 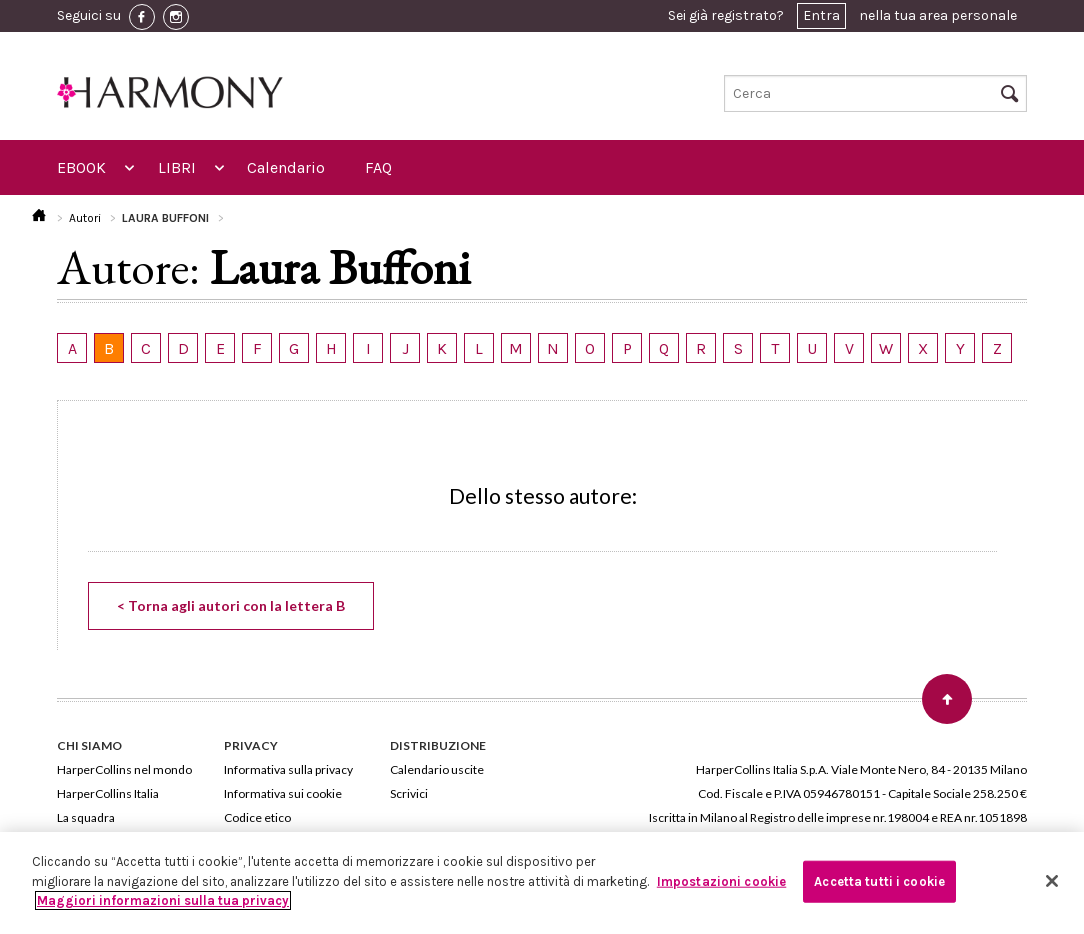 What do you see at coordinates (879, 881) in the screenshot?
I see `Accetta tutti i cookie` at bounding box center [879, 881].